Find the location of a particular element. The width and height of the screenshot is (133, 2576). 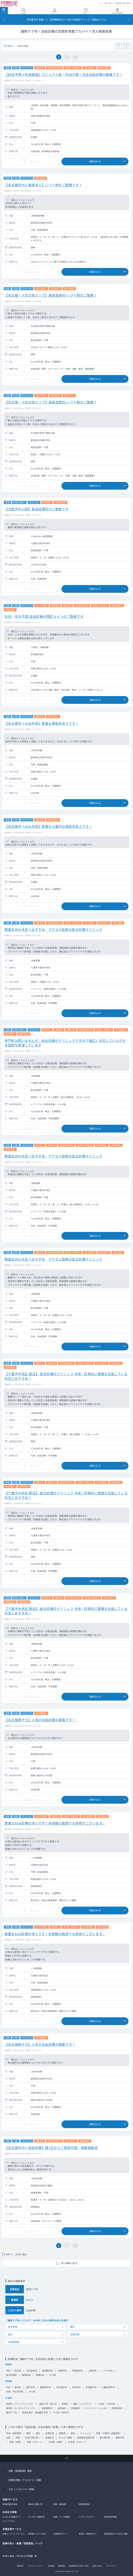

常勤（医師転職）検索 is located at coordinates (20, 2470).